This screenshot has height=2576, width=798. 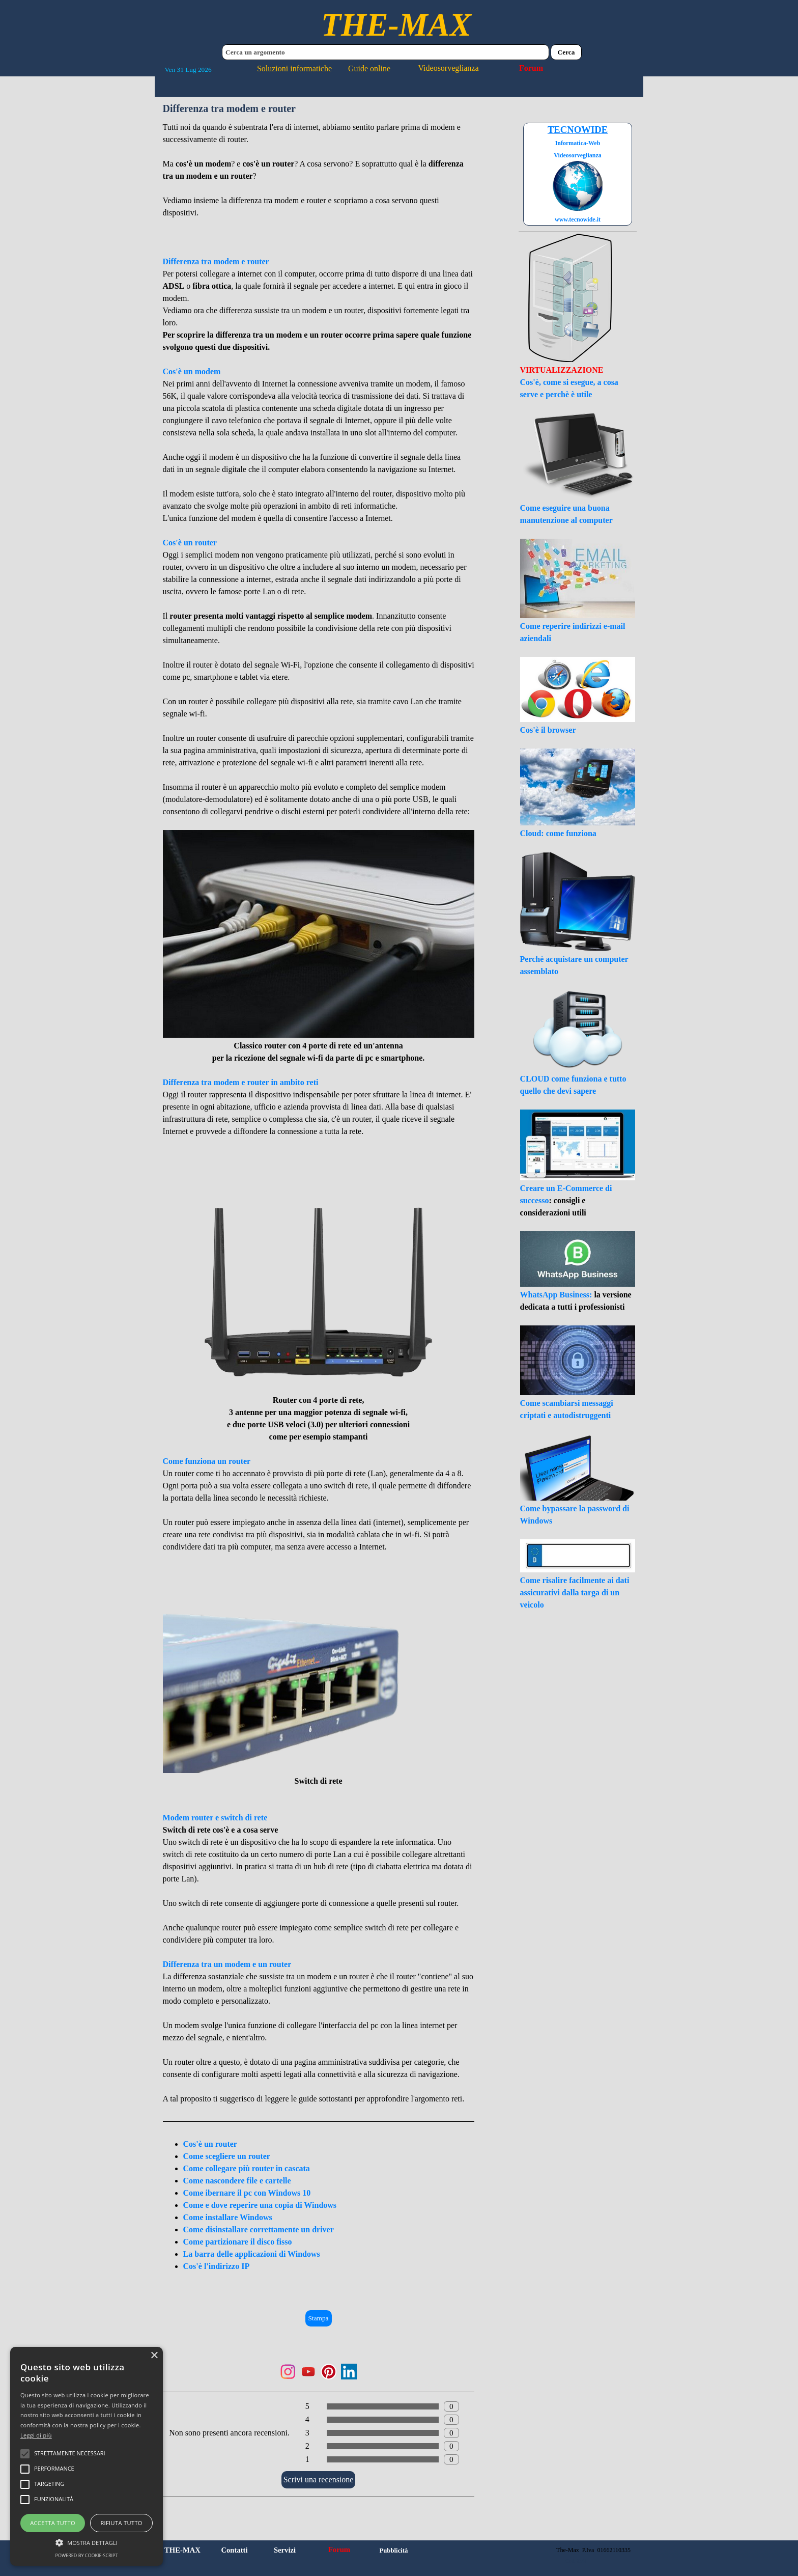 What do you see at coordinates (548, 730) in the screenshot?
I see `Cos'è il browser` at bounding box center [548, 730].